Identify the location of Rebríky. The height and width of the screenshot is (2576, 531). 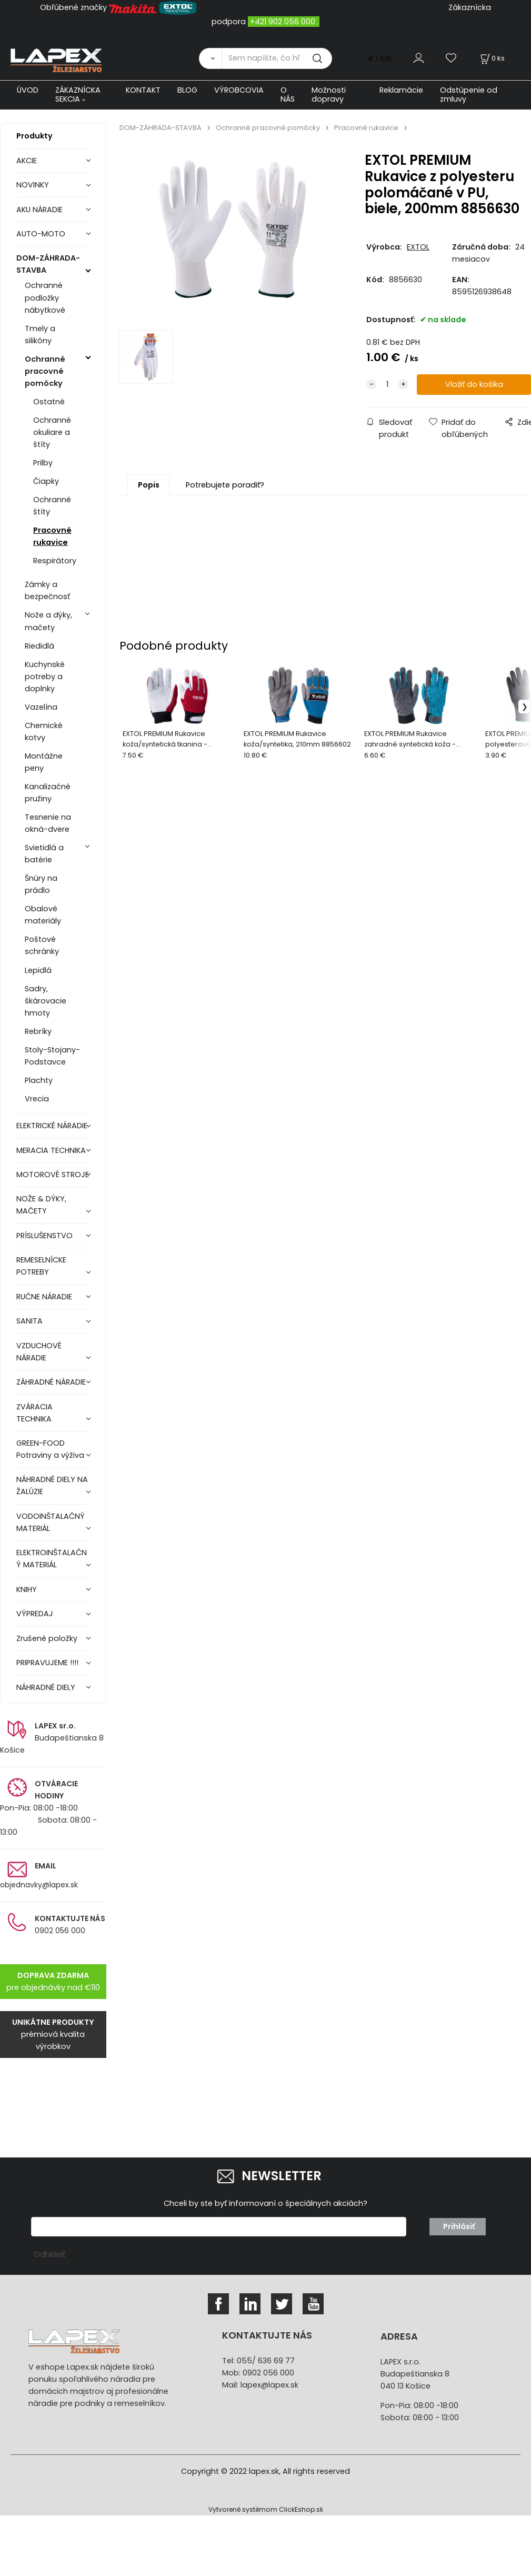
(38, 1031).